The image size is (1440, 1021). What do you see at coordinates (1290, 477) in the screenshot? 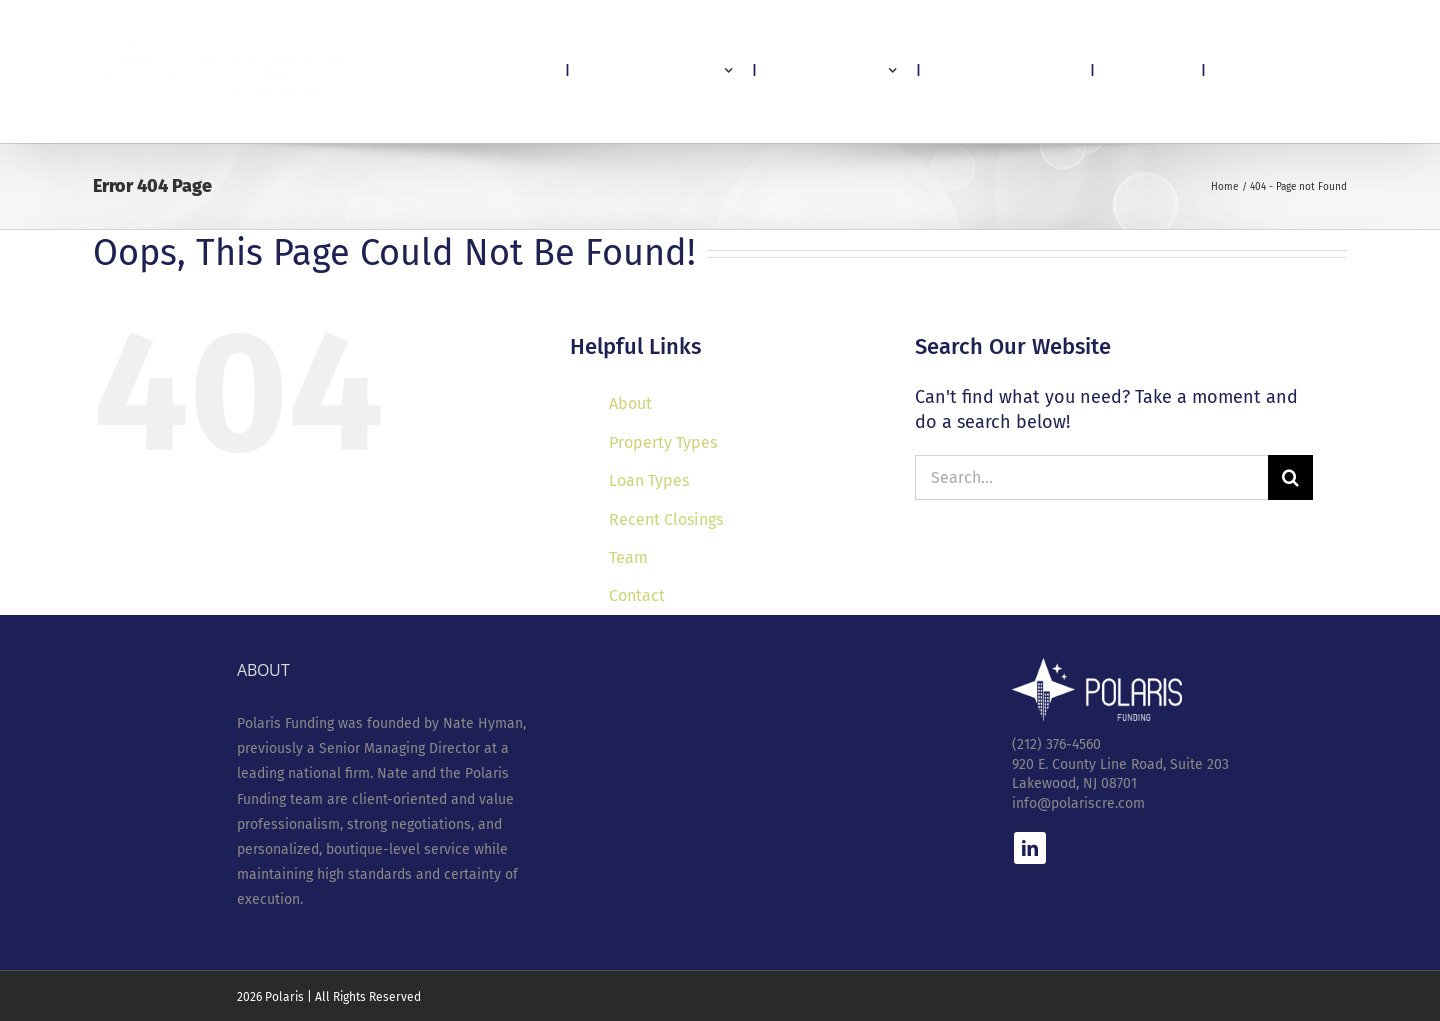
I see `[Search]` at bounding box center [1290, 477].